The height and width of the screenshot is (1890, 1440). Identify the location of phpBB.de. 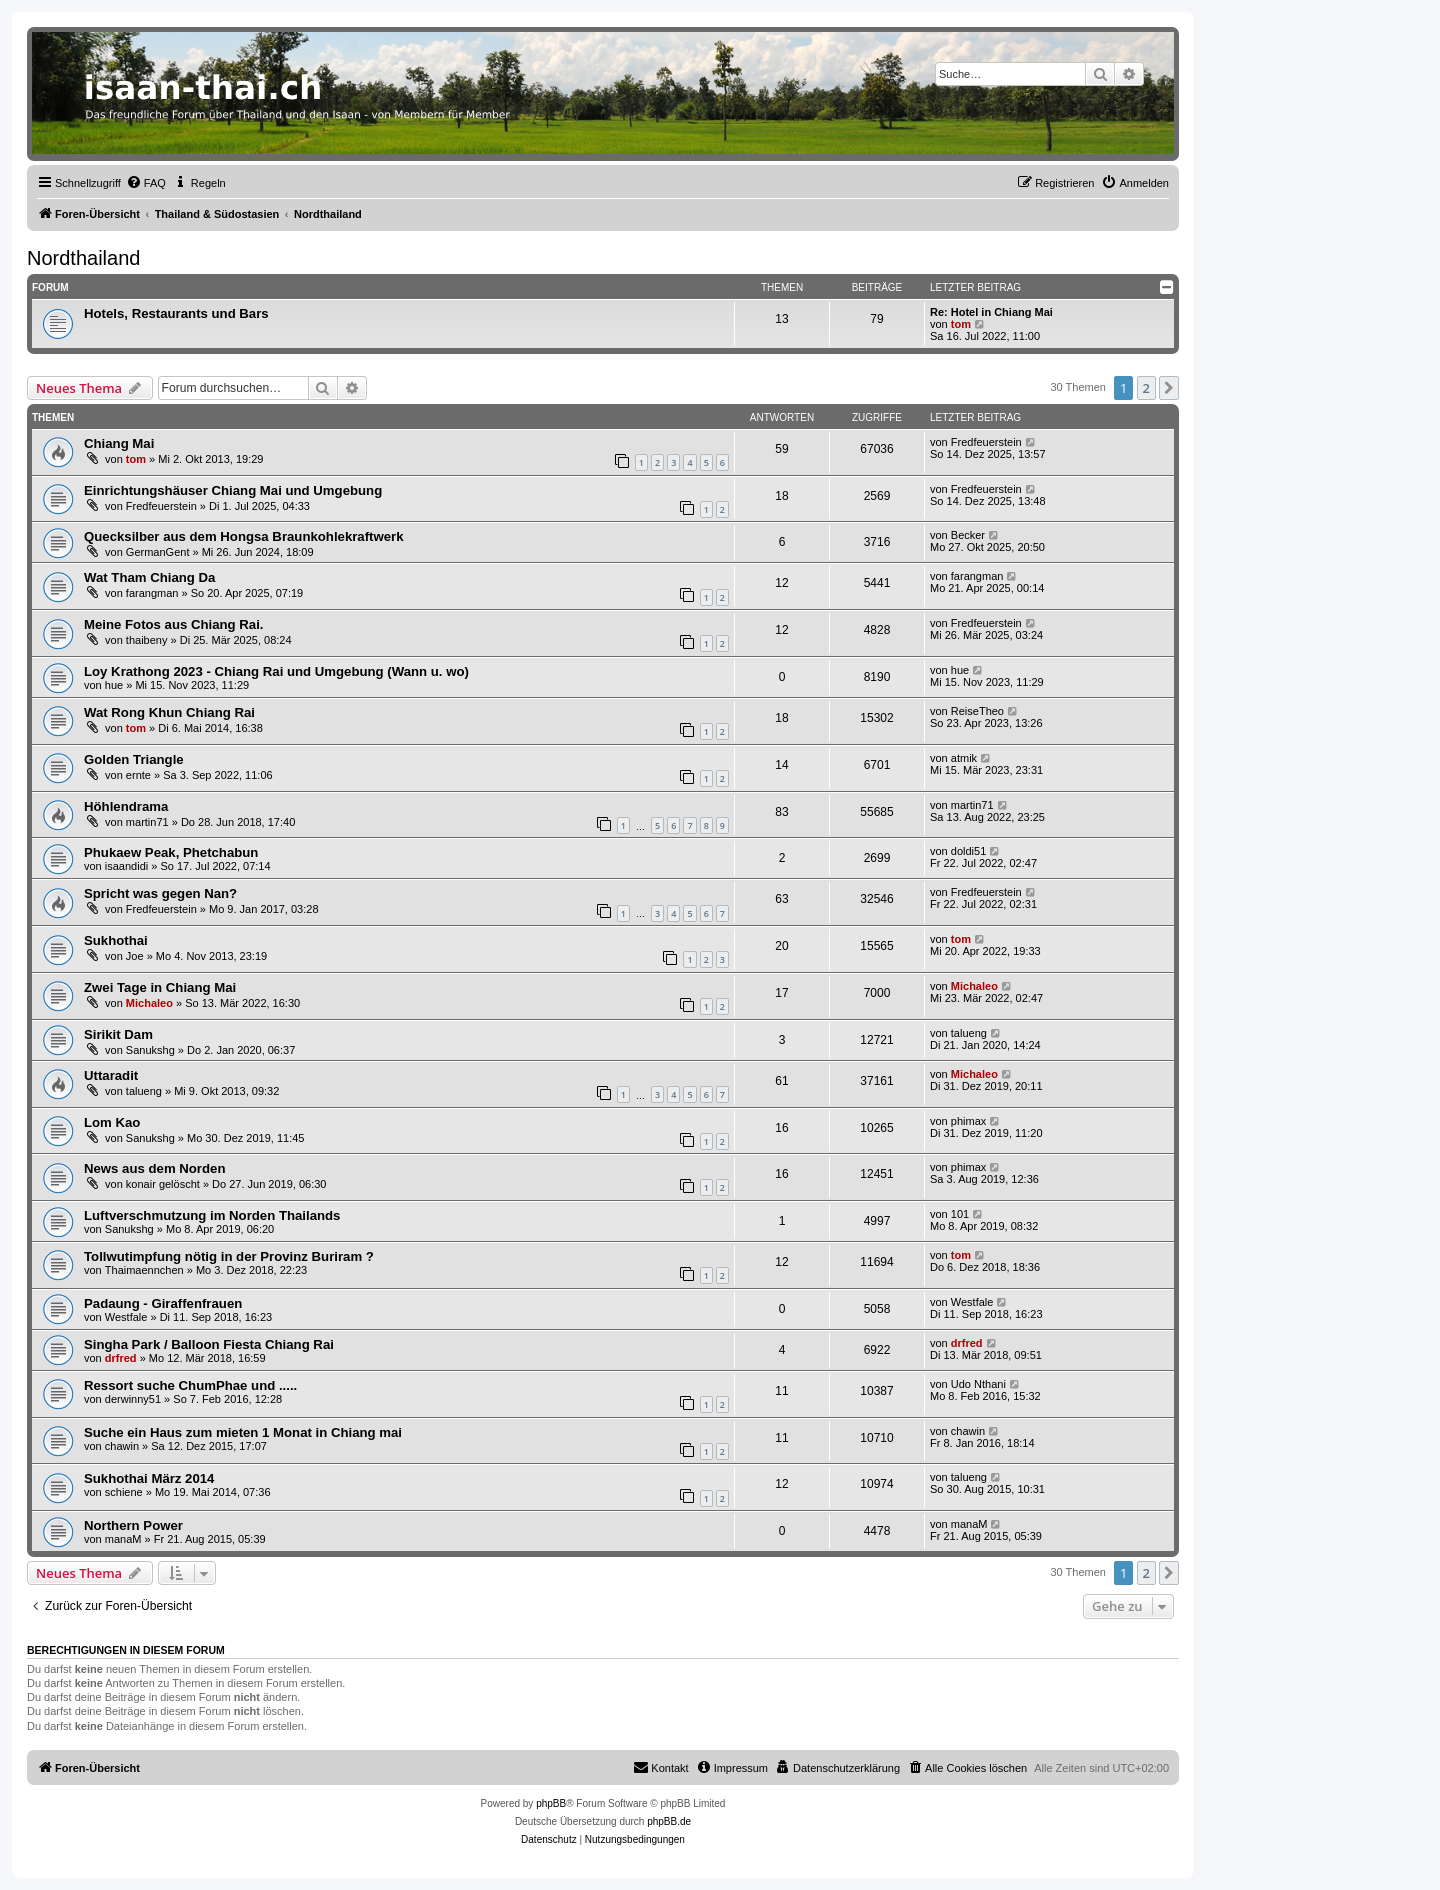
(669, 1821).